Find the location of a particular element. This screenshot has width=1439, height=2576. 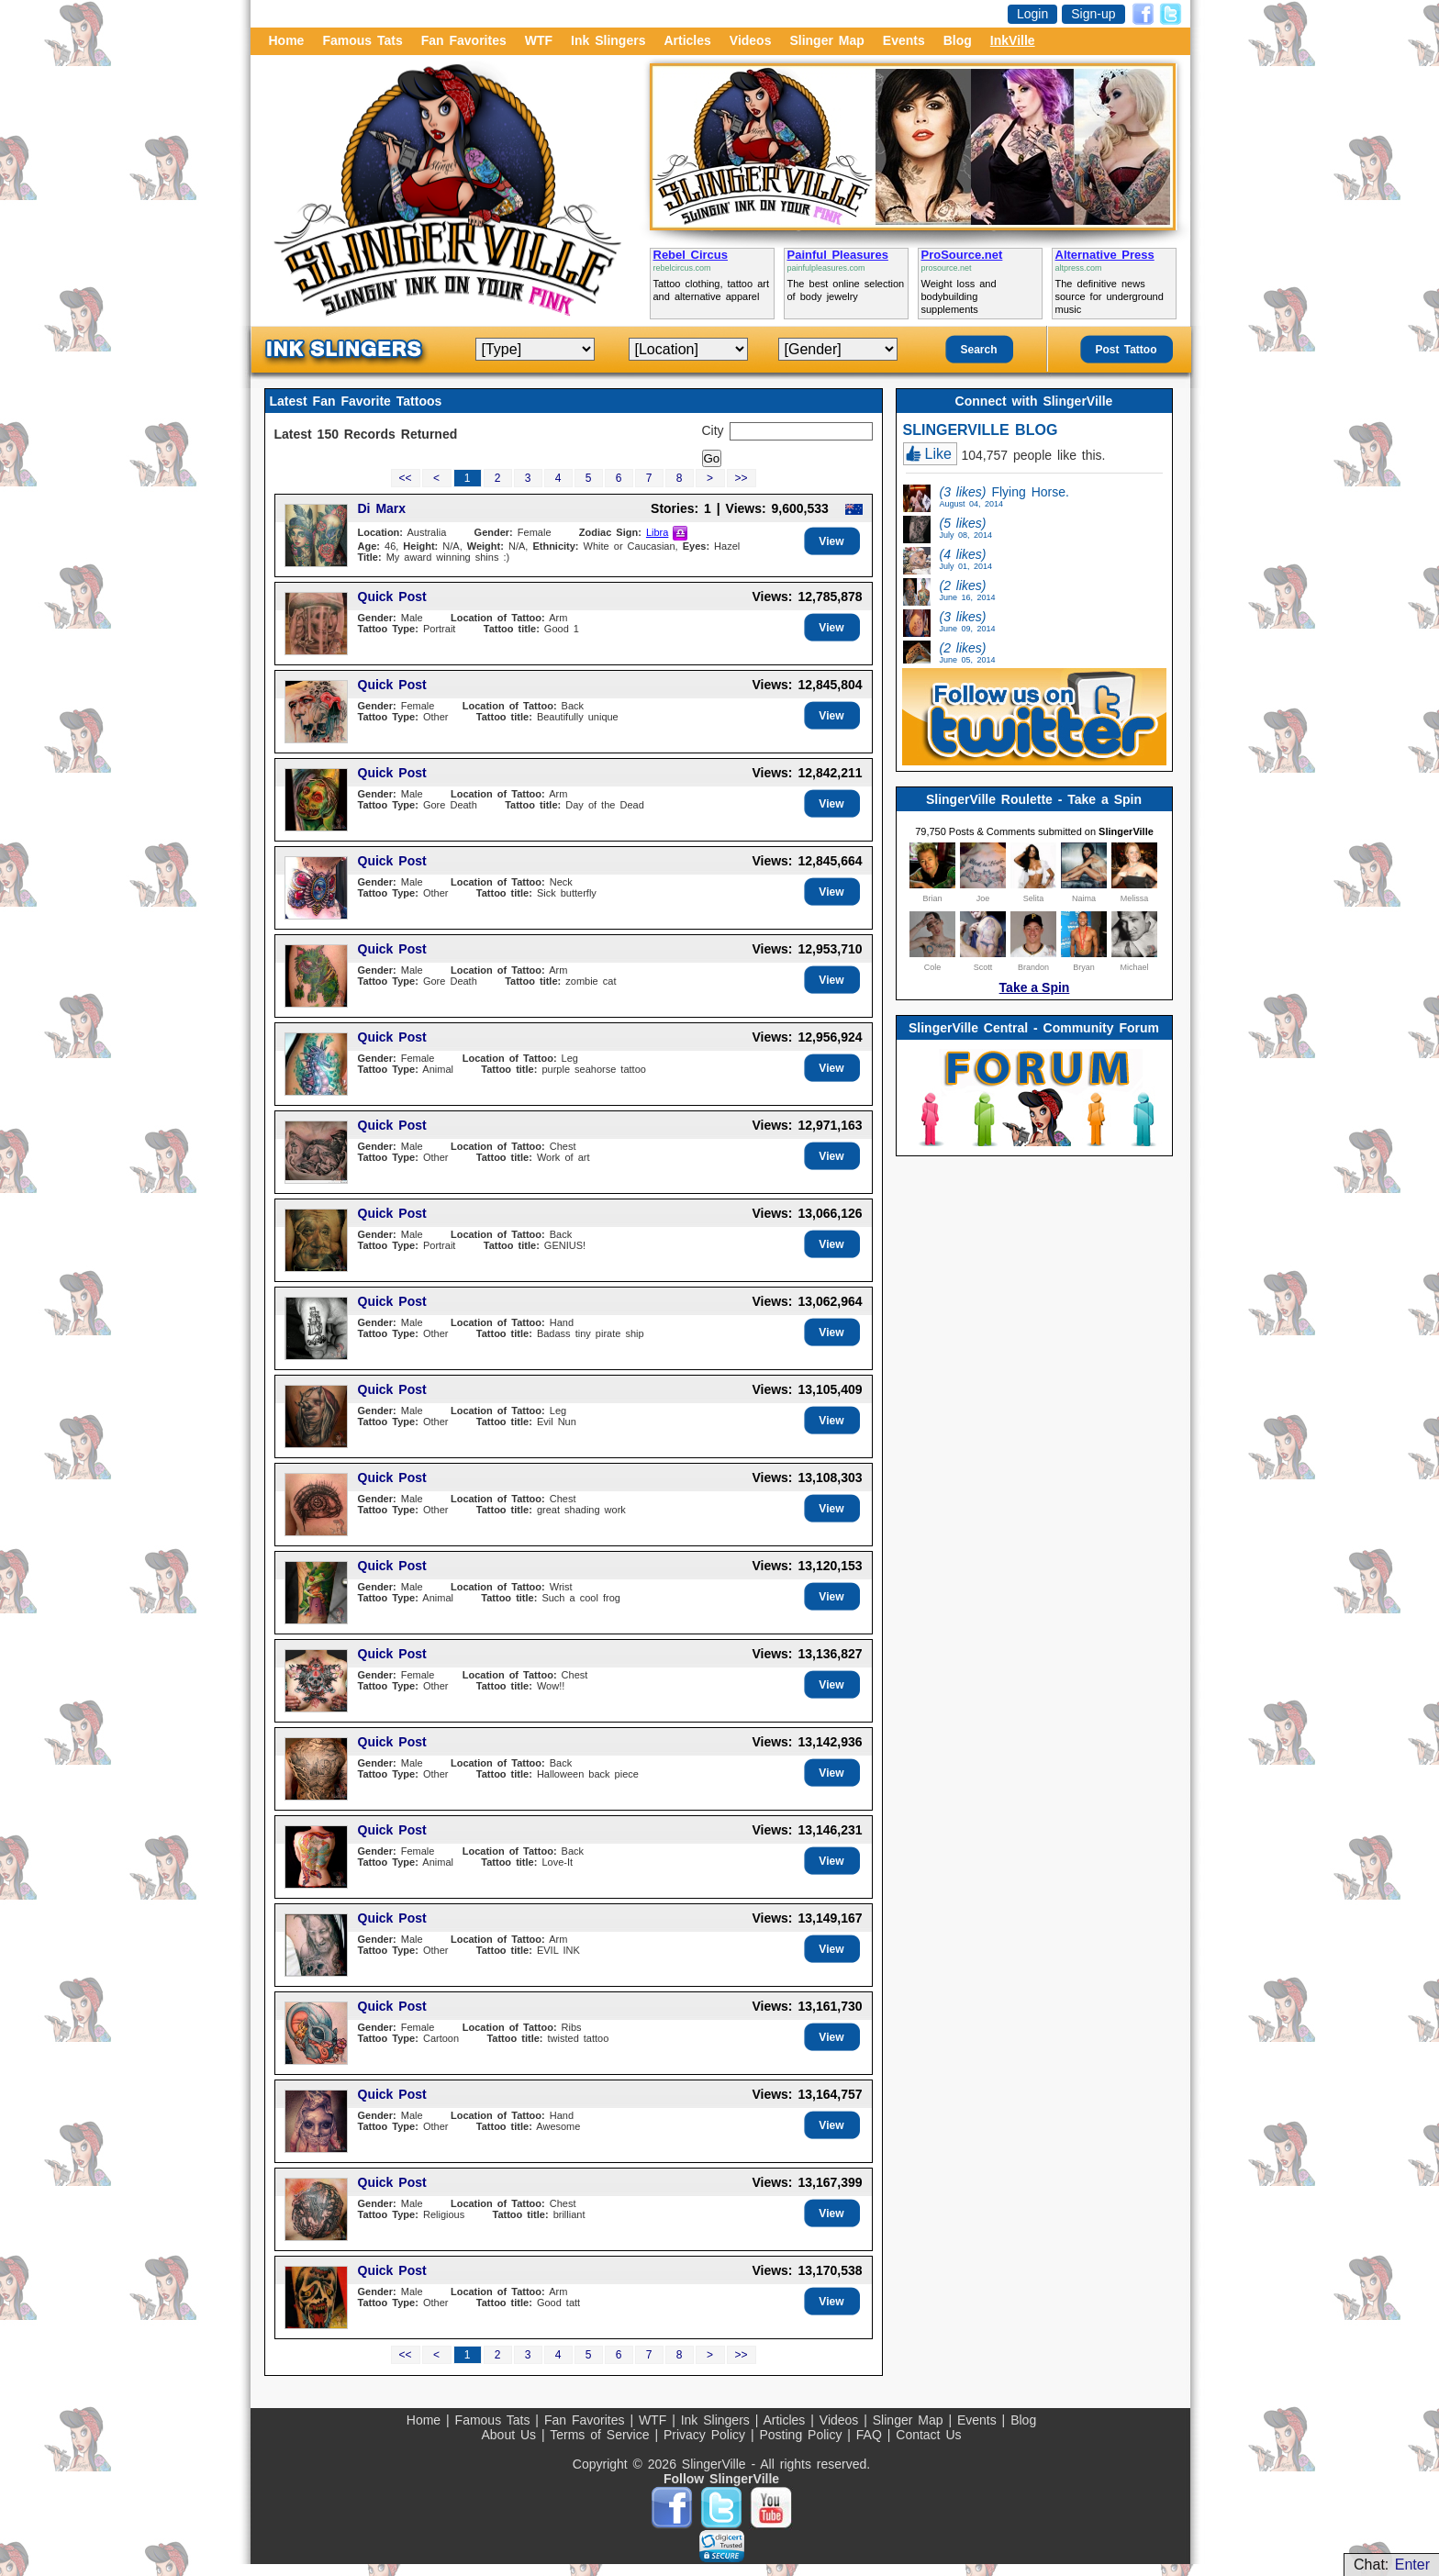

Slinger Map is located at coordinates (826, 40).